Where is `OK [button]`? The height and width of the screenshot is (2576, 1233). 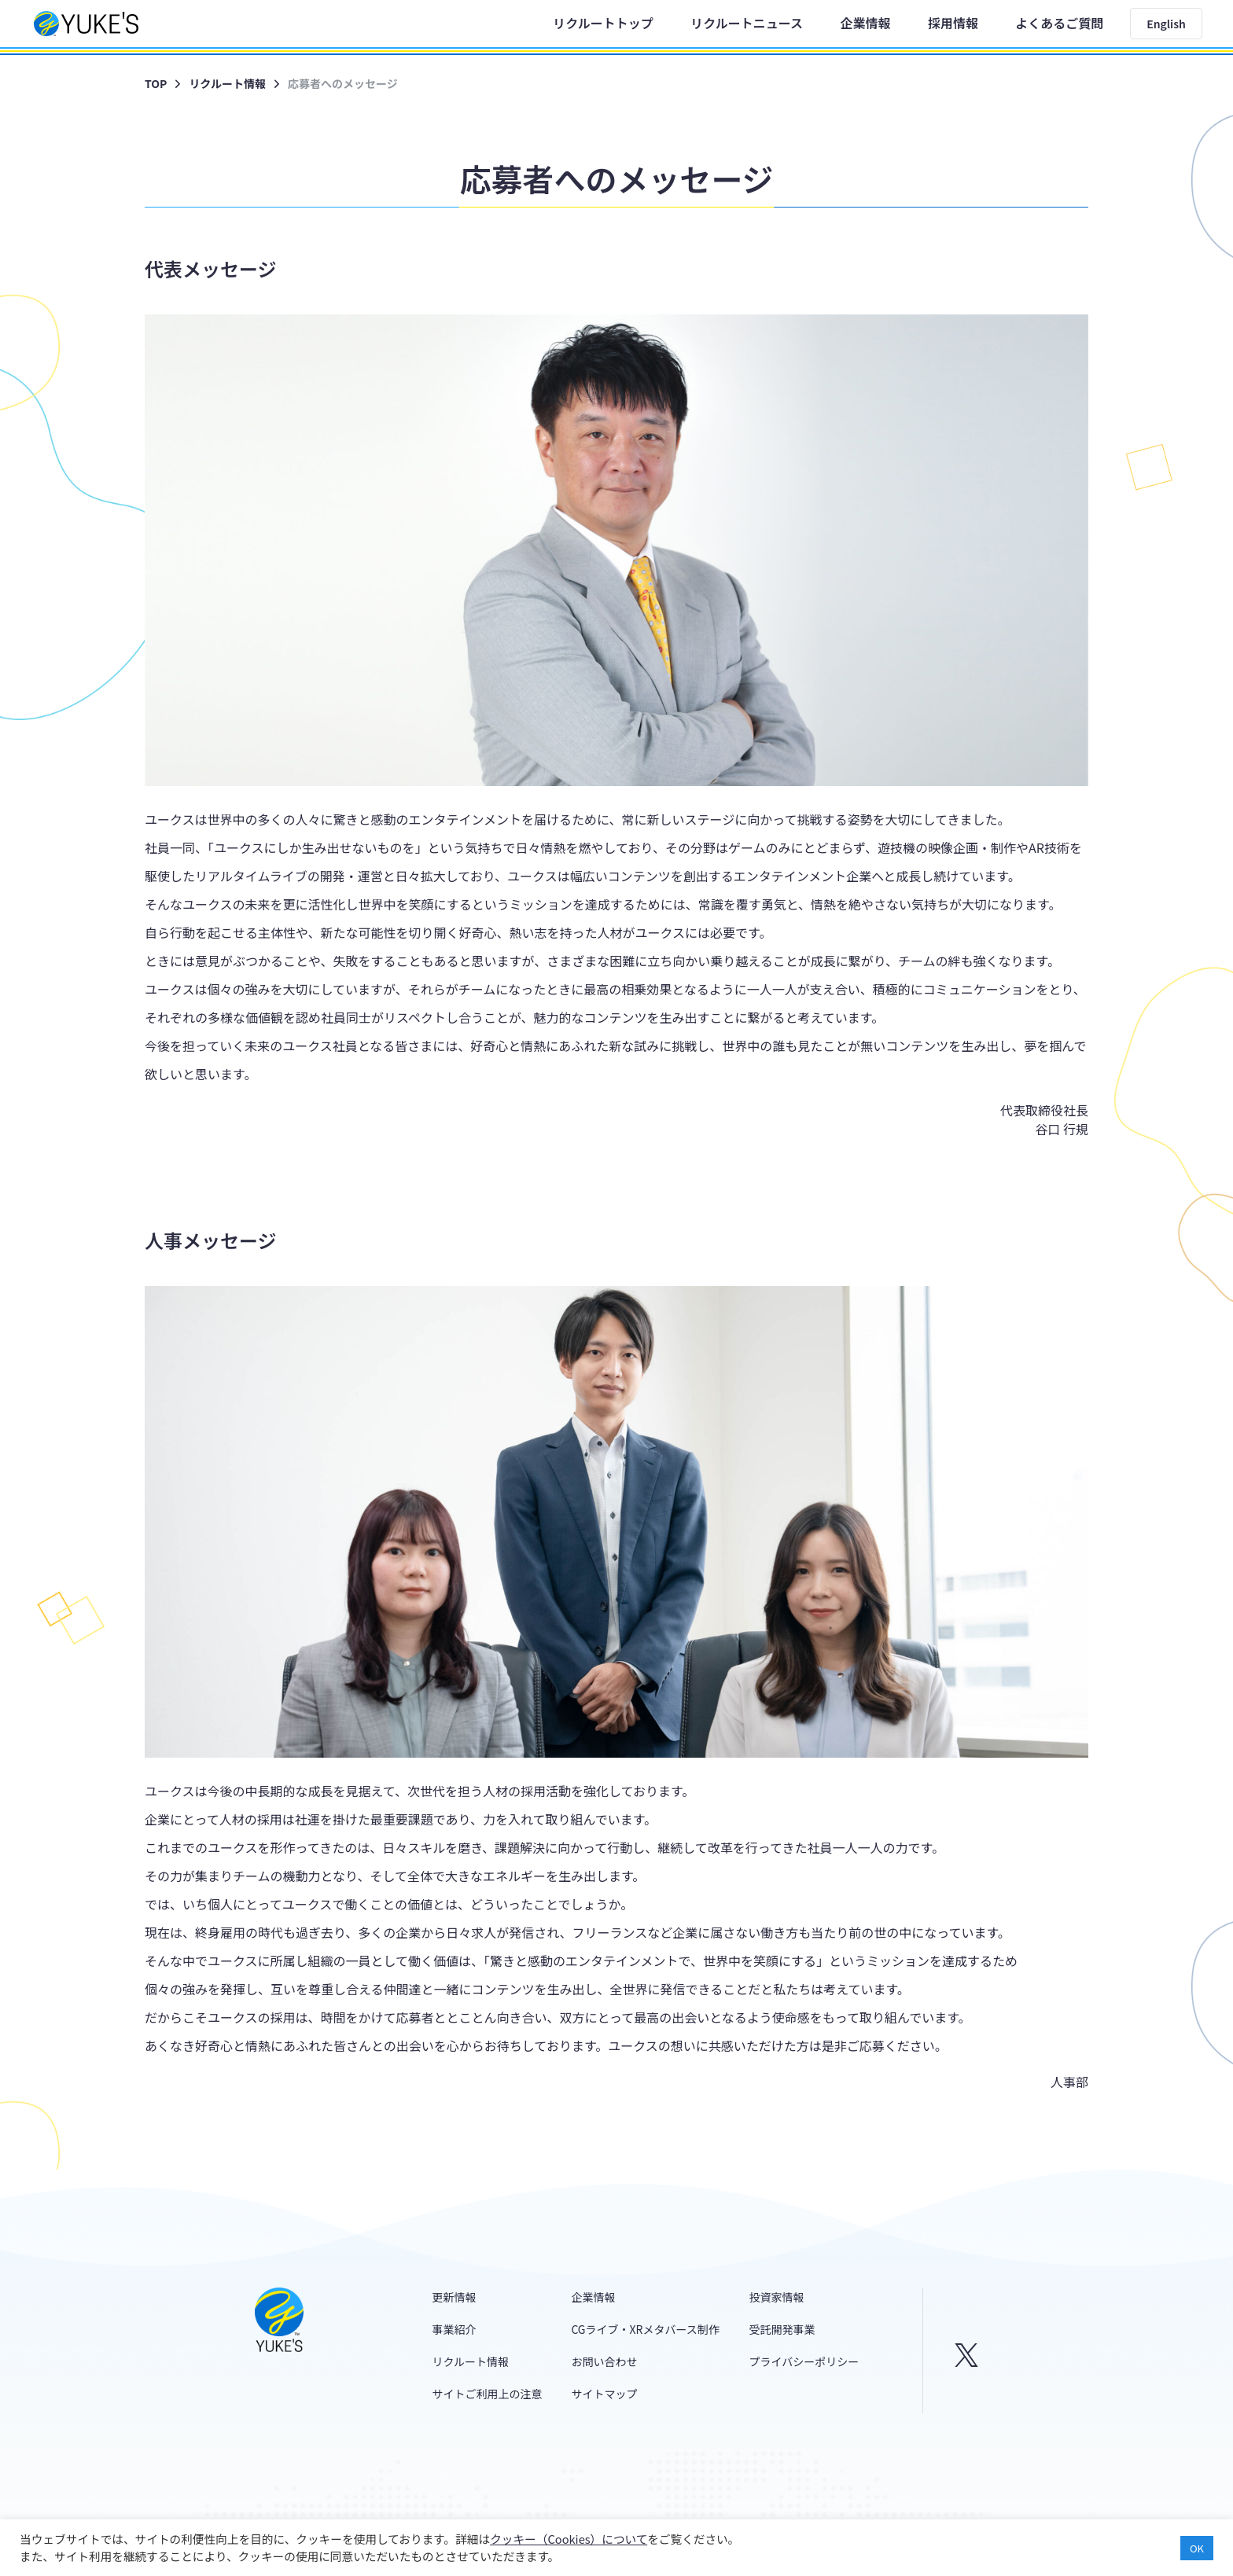
OK [button] is located at coordinates (1197, 2548).